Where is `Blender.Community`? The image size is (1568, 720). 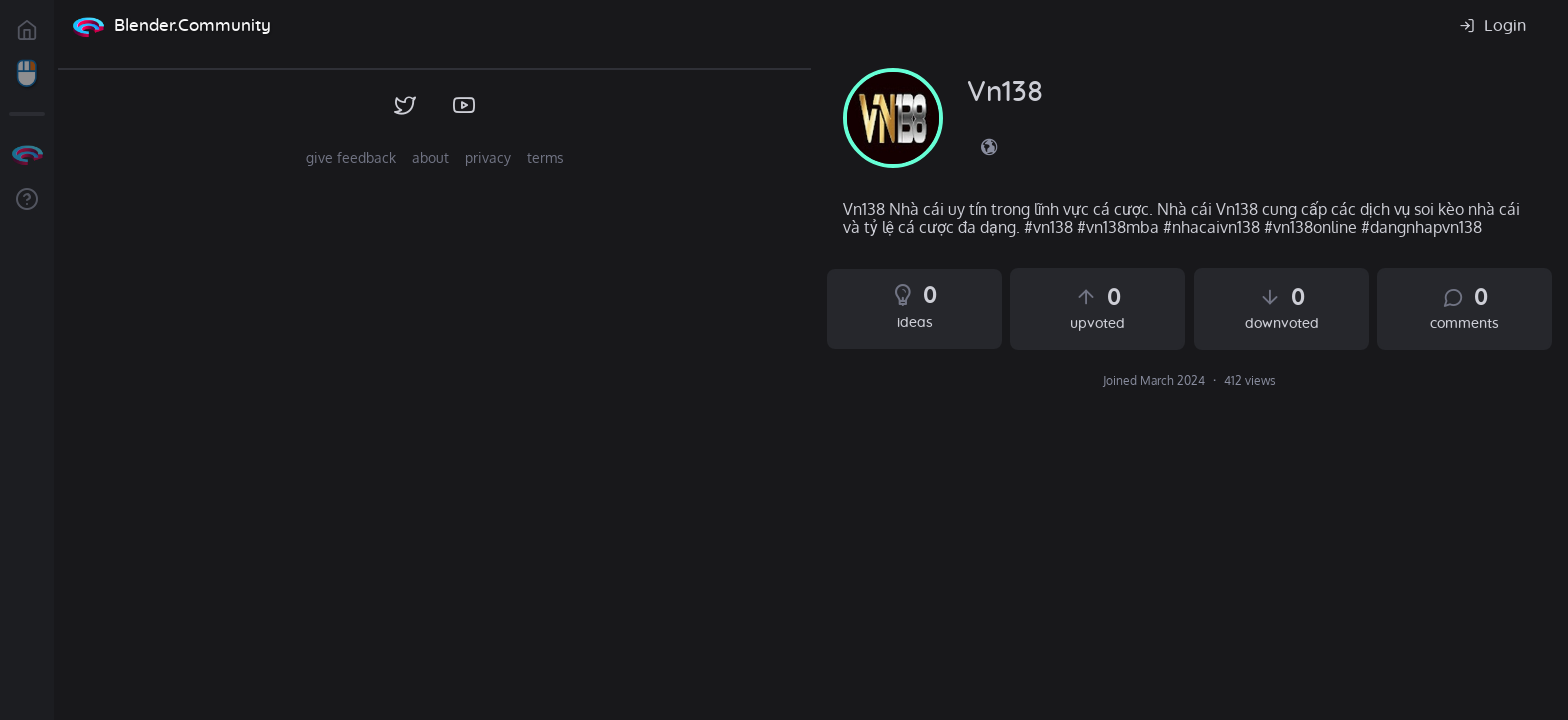 Blender.Community is located at coordinates (192, 25).